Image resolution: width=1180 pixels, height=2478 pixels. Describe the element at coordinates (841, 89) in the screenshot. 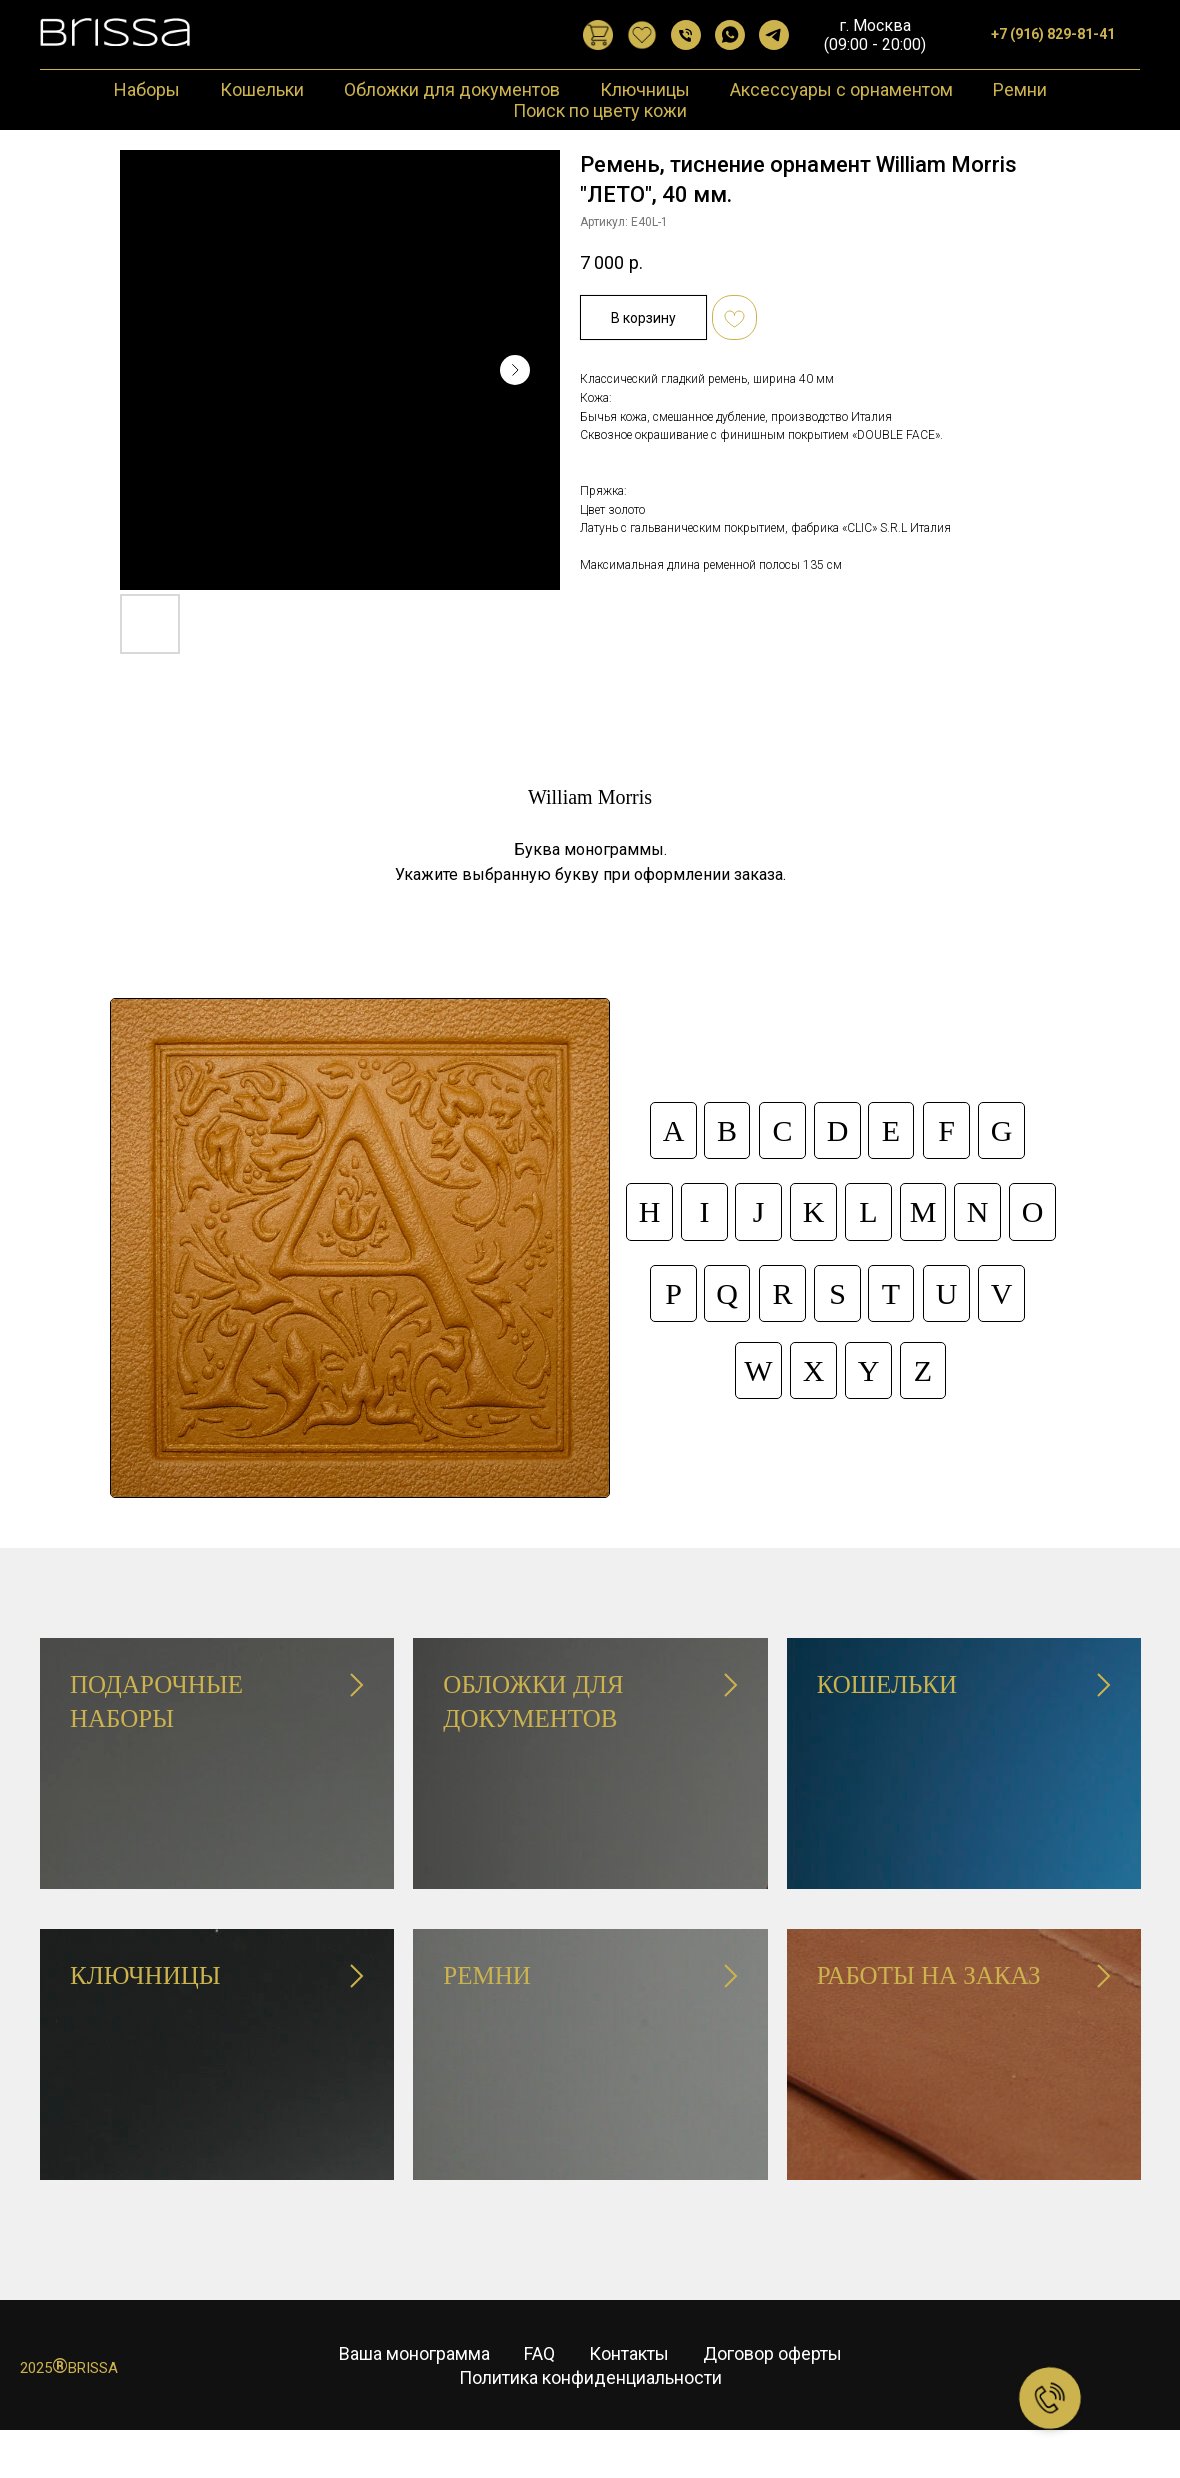

I see `Аксессуары с орнаментом` at that location.